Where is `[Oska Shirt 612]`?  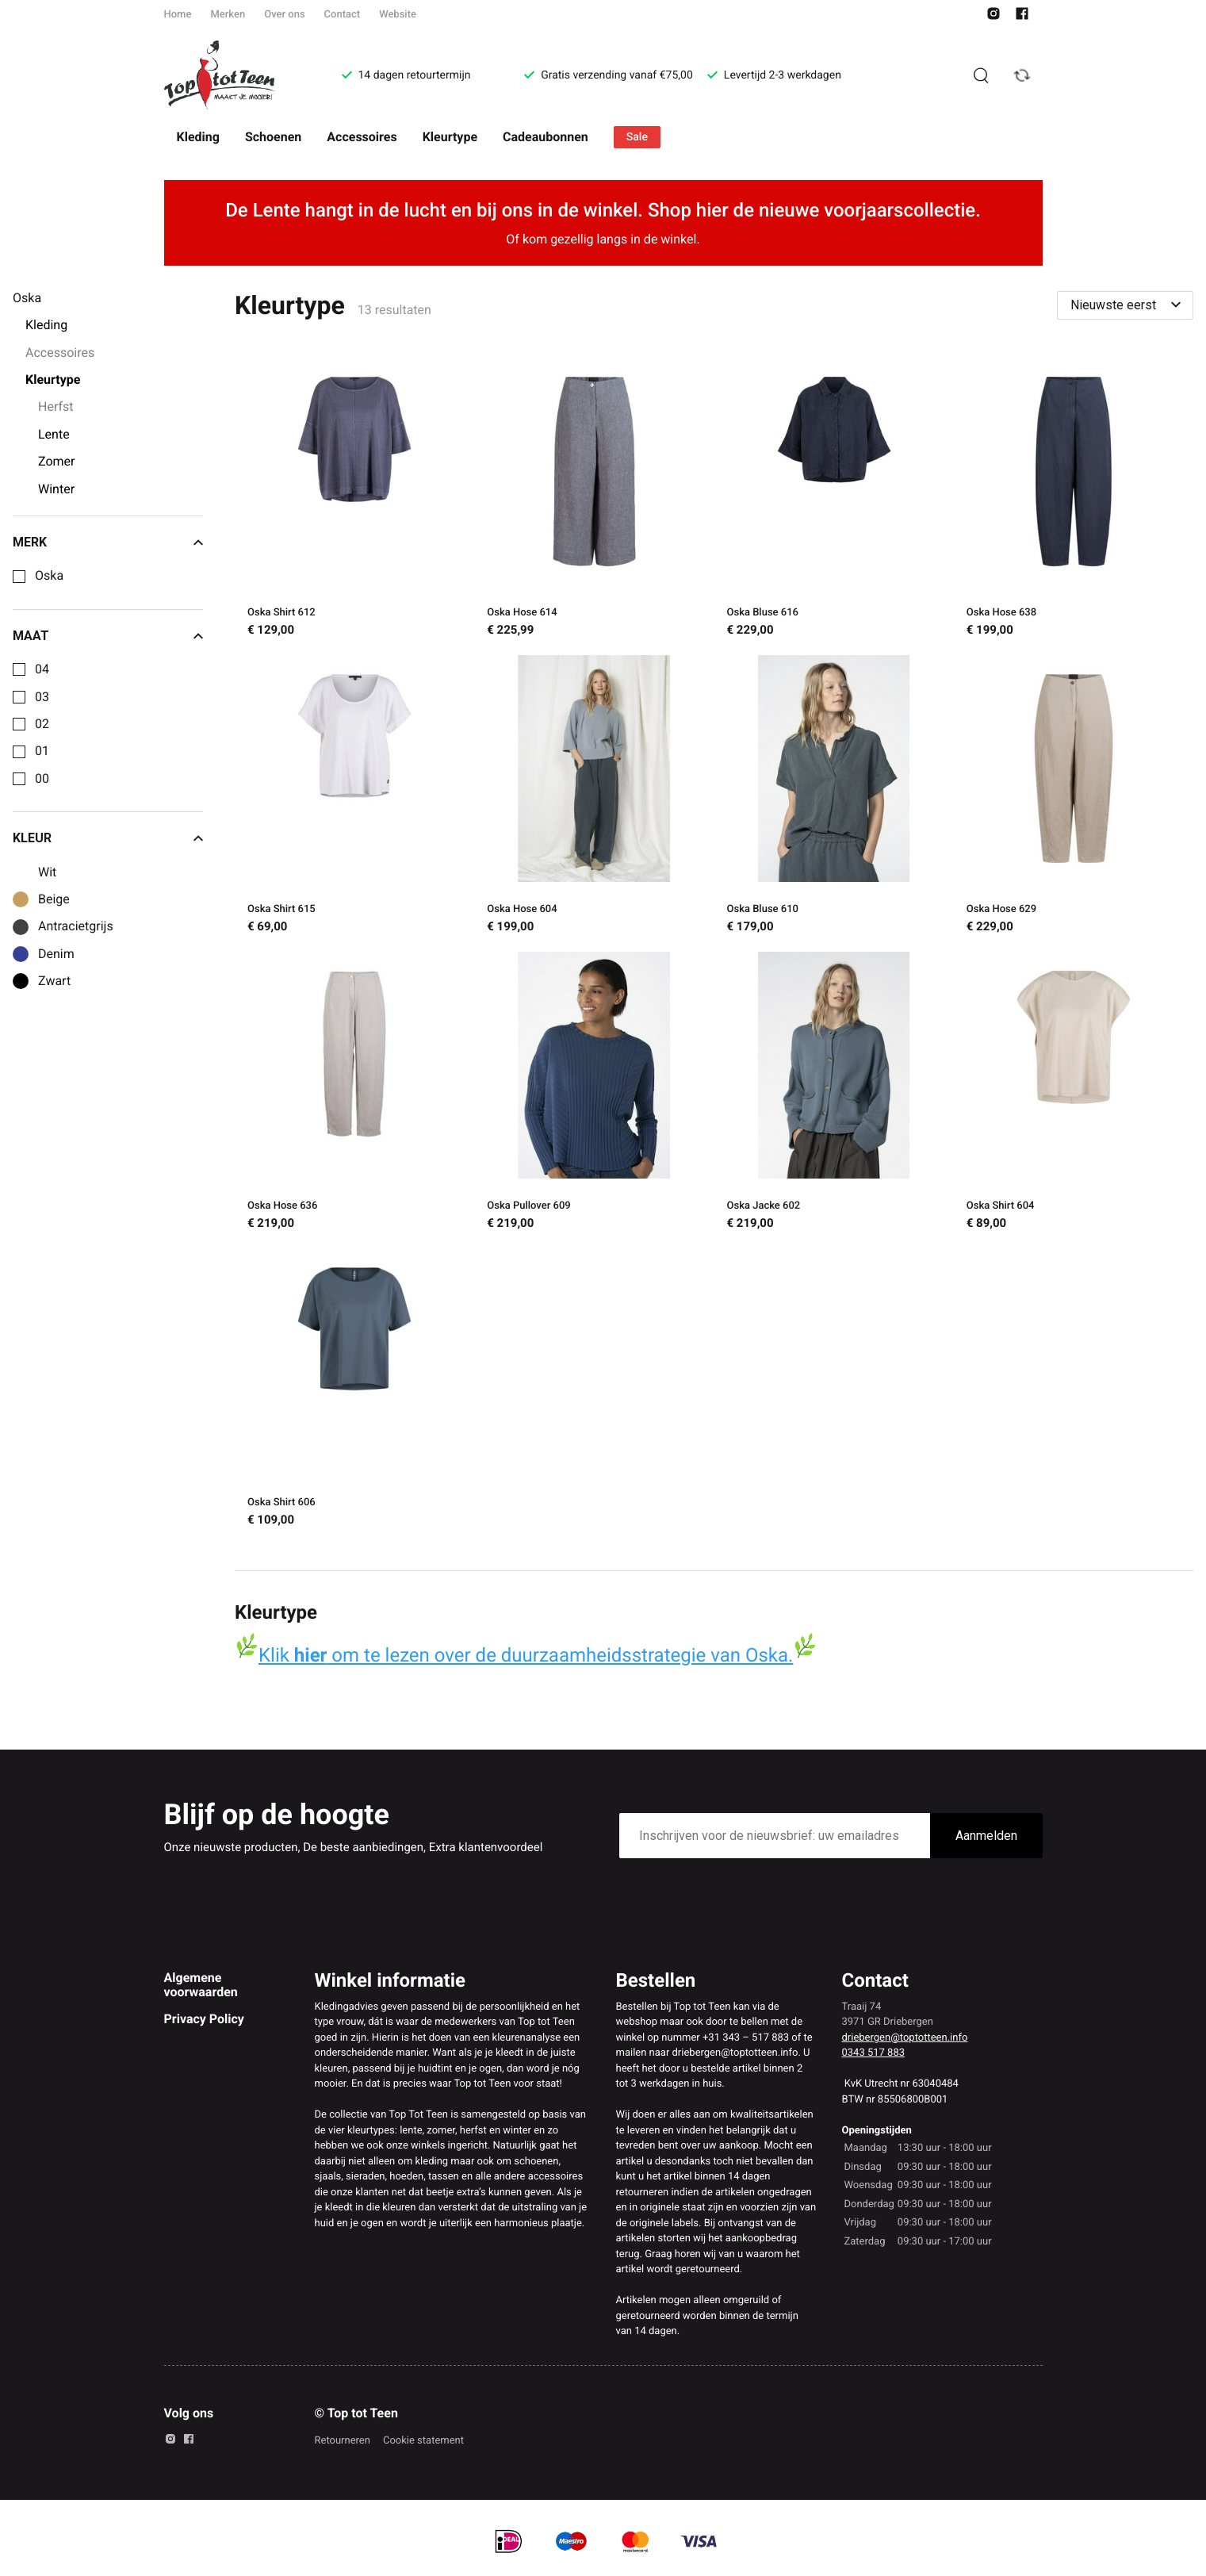
[Oska Shirt 612] is located at coordinates (354, 499).